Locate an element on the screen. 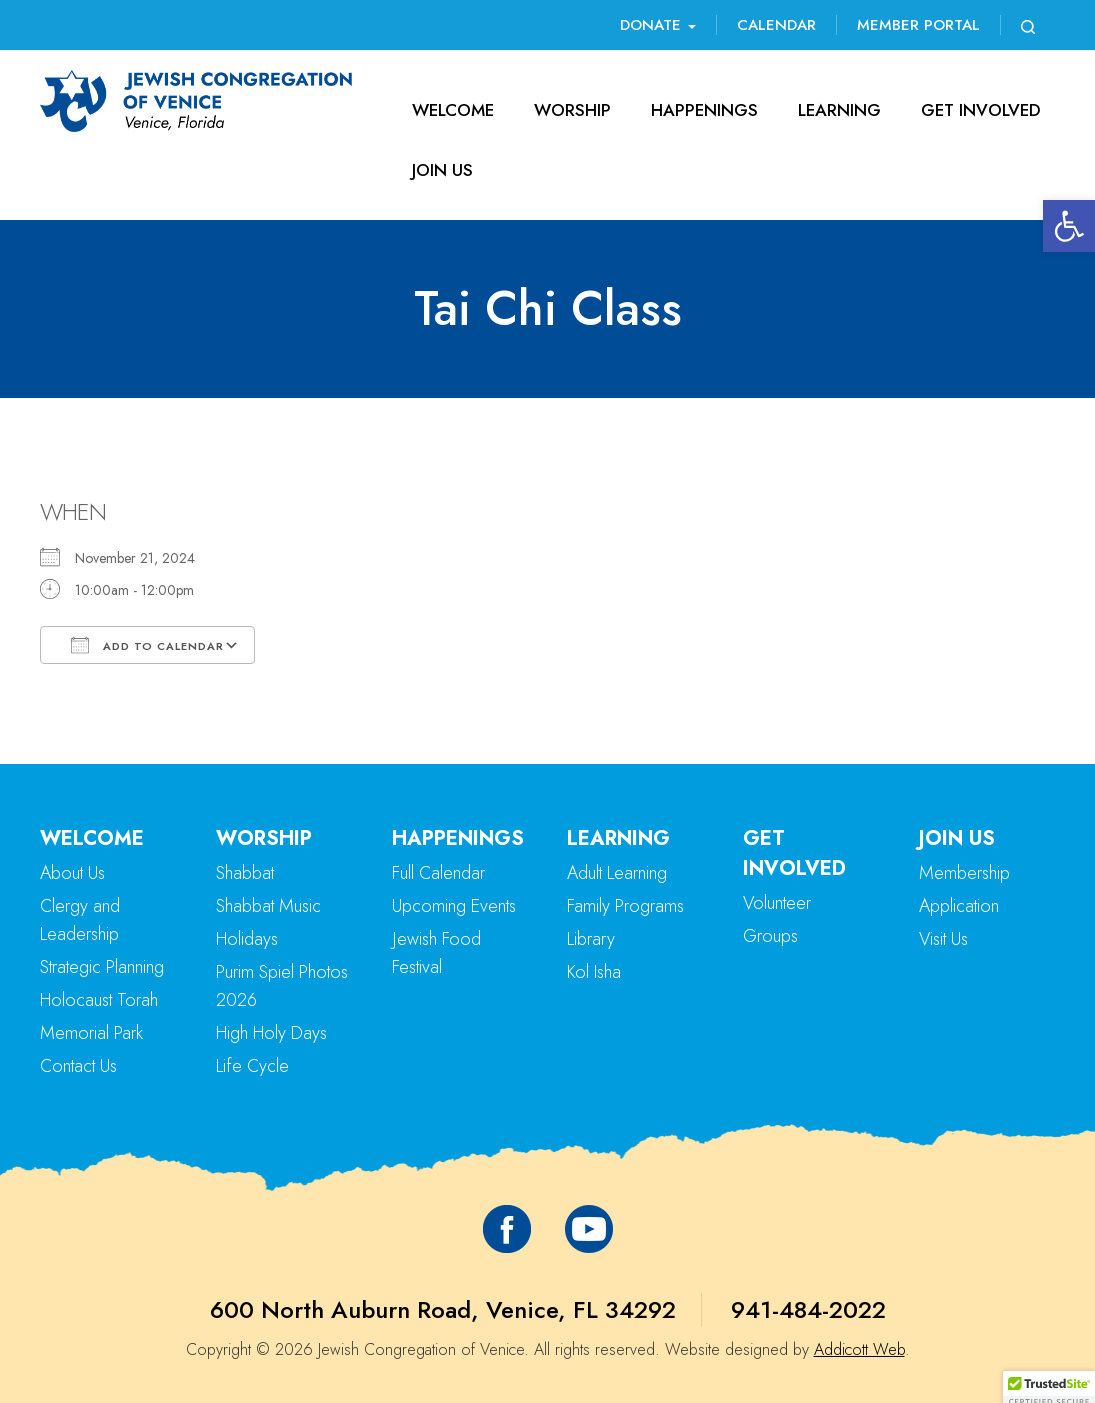 This screenshot has height=1403, width=1095. Calendar is located at coordinates (776, 25).